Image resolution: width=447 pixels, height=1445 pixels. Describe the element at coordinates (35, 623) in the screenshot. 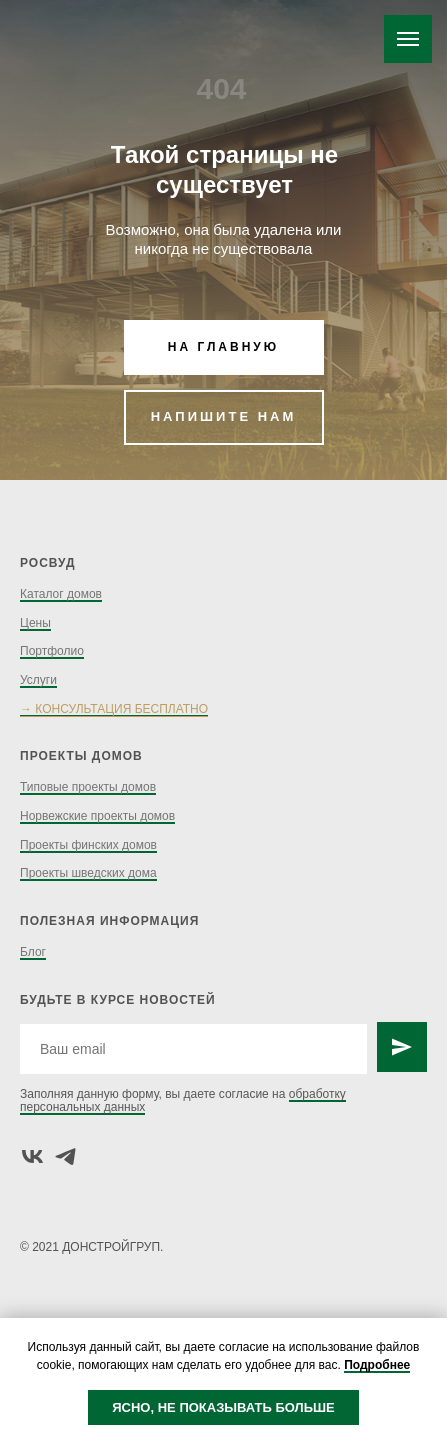

I see `Цены` at that location.